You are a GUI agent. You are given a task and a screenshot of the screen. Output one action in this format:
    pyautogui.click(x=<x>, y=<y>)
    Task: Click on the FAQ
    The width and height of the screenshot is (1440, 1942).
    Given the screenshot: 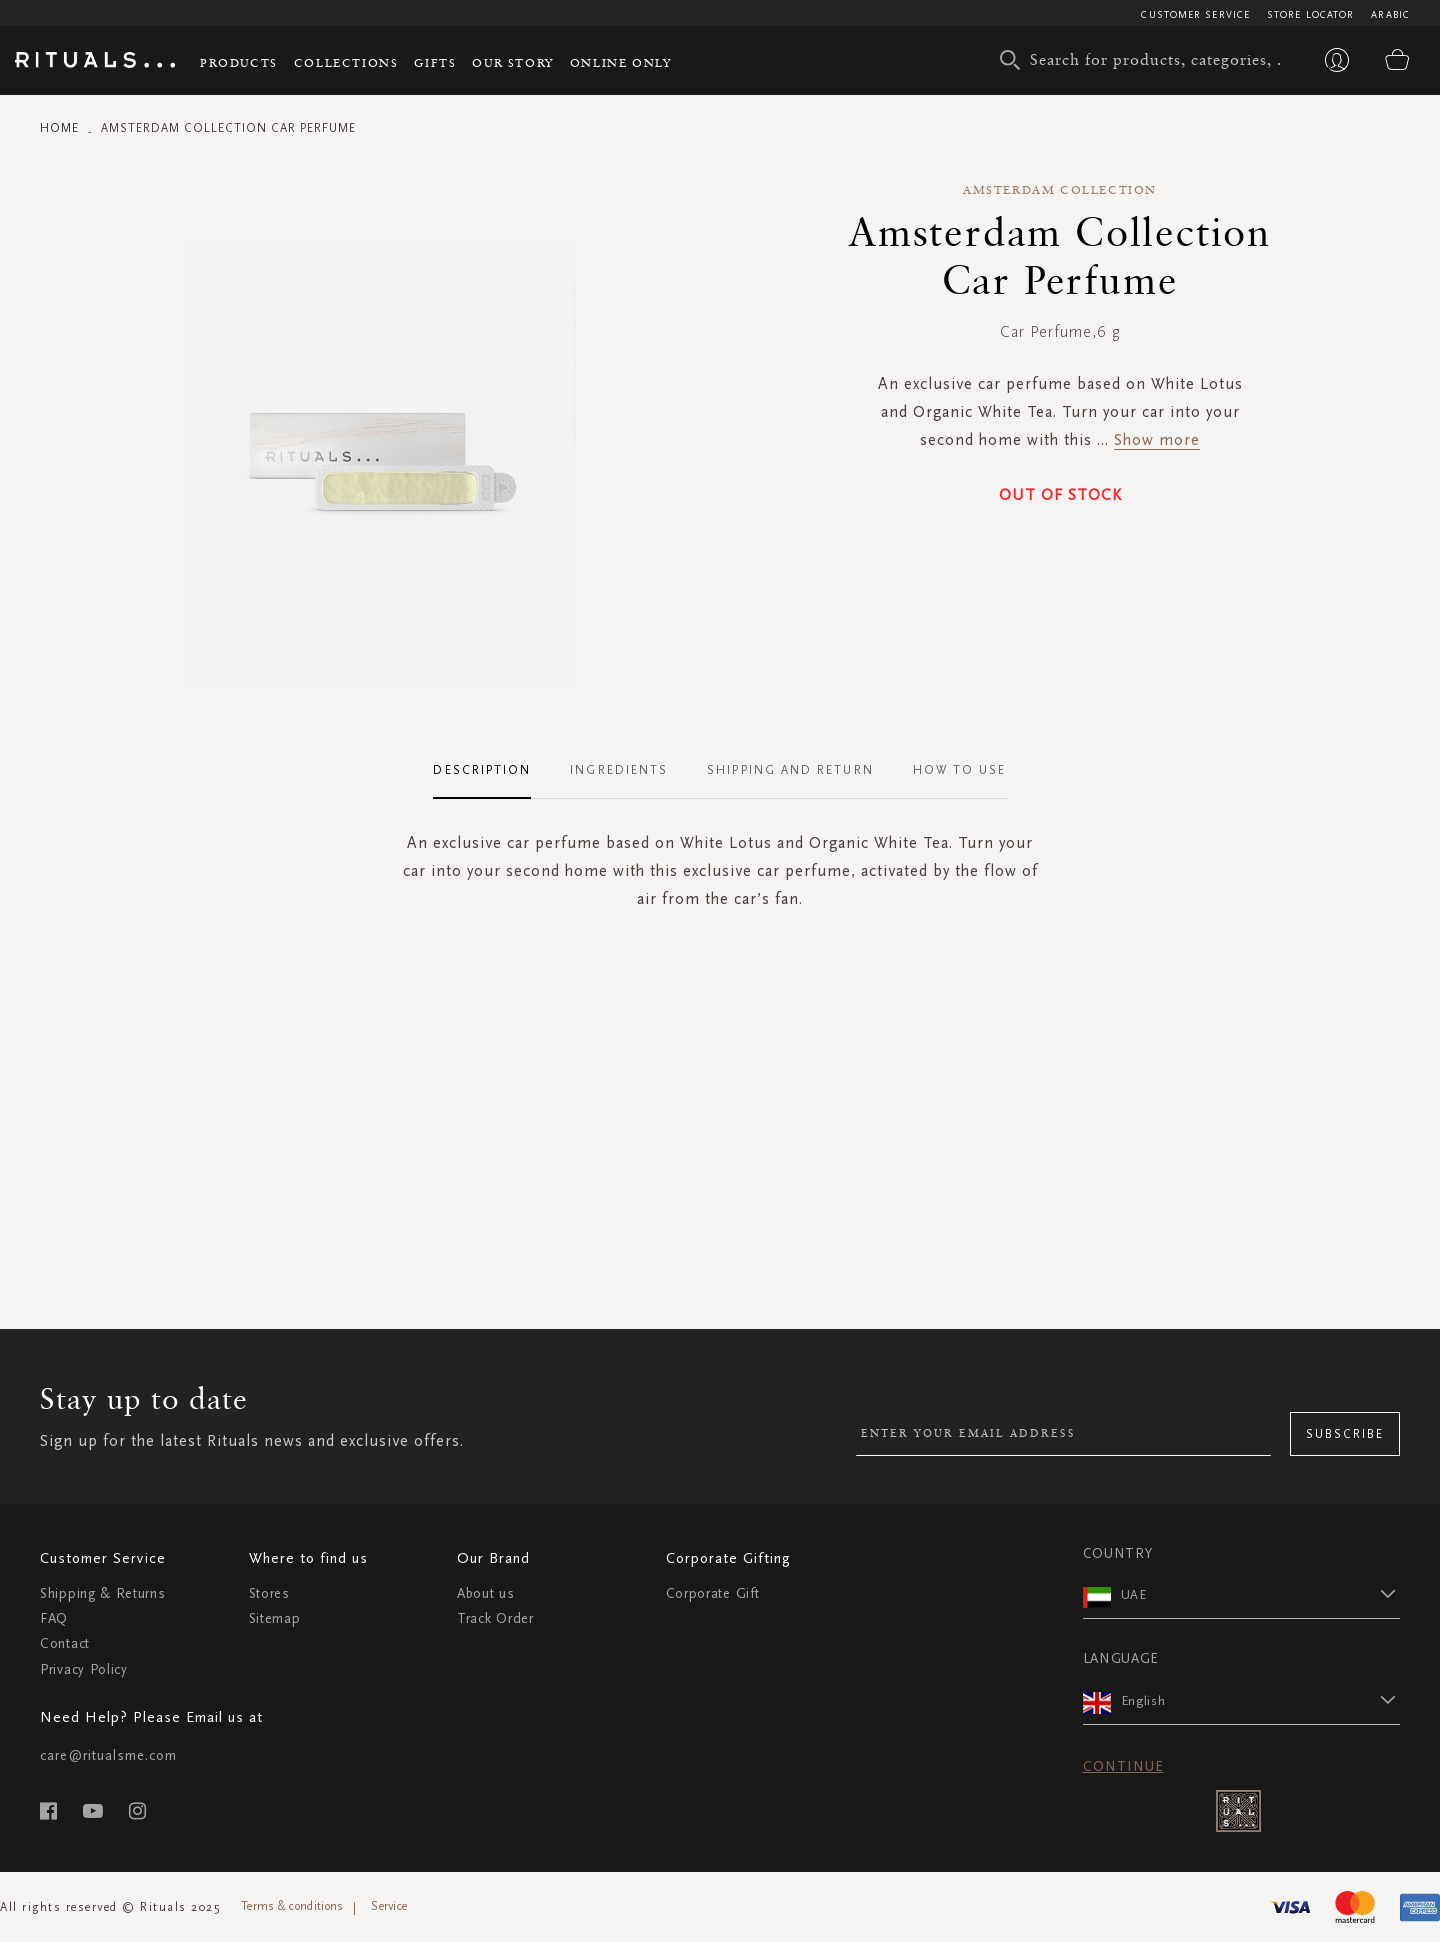 What is the action you would take?
    pyautogui.click(x=54, y=1618)
    